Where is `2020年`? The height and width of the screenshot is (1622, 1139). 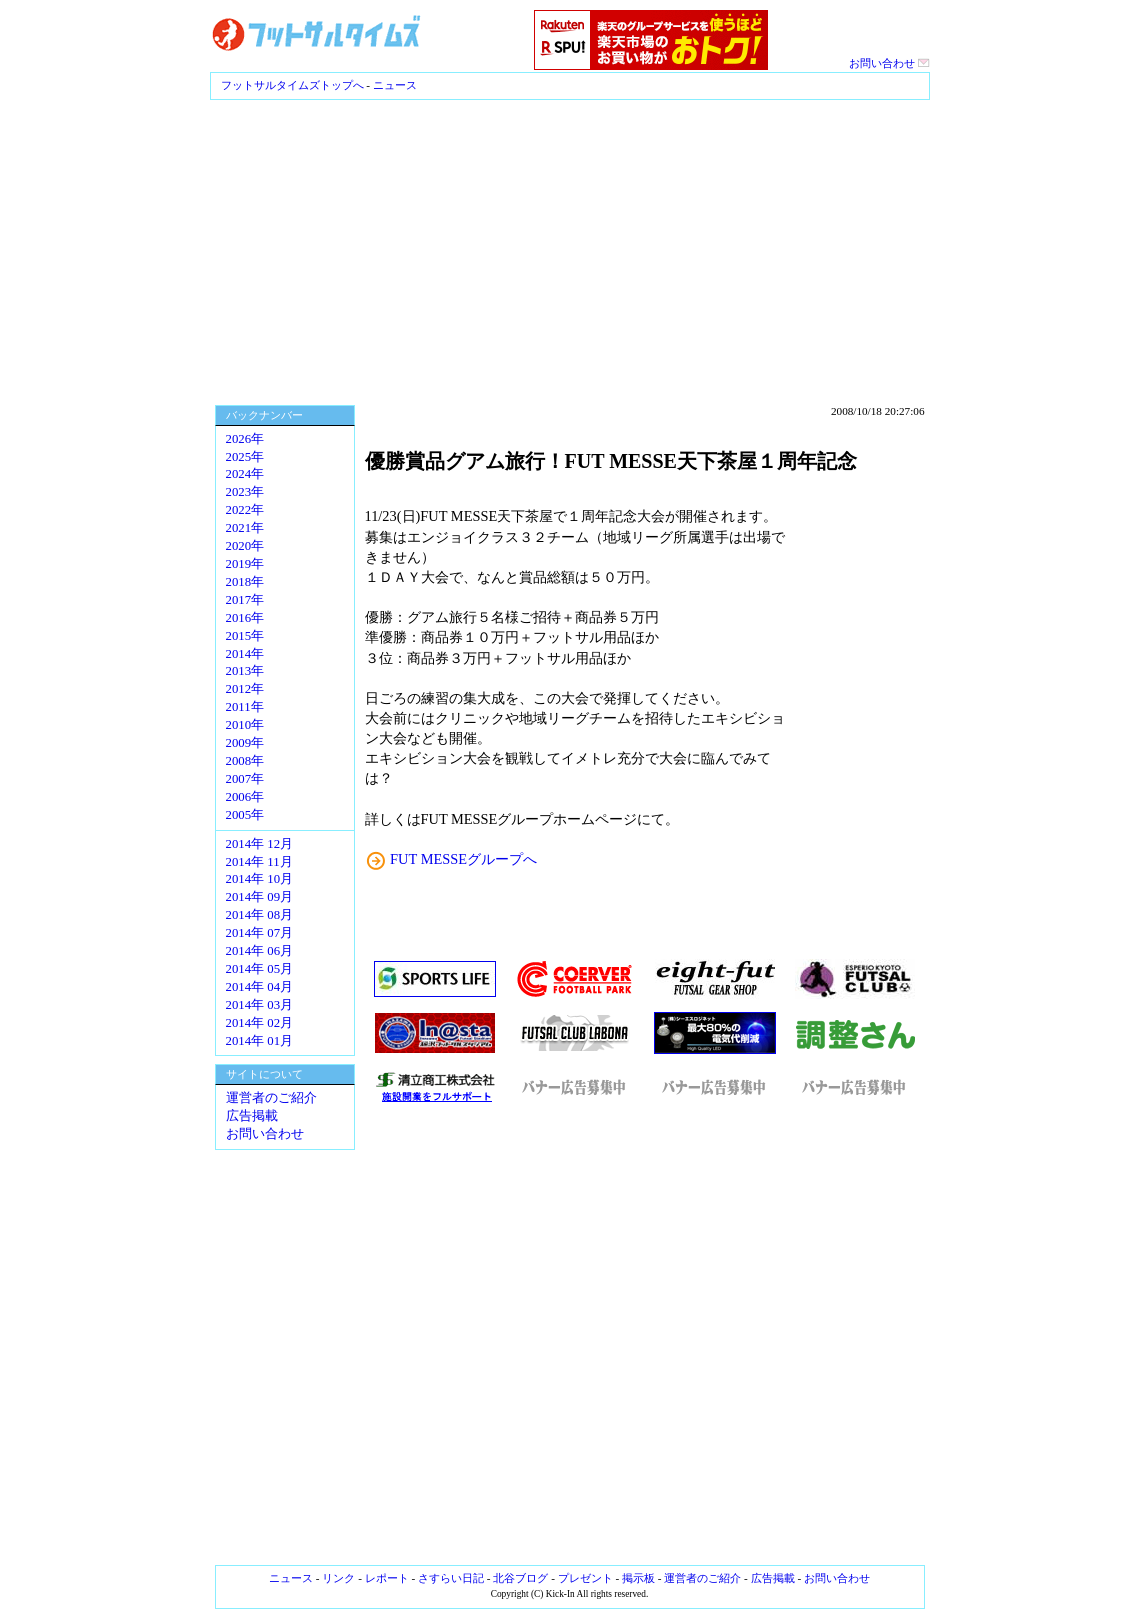 2020年 is located at coordinates (245, 546).